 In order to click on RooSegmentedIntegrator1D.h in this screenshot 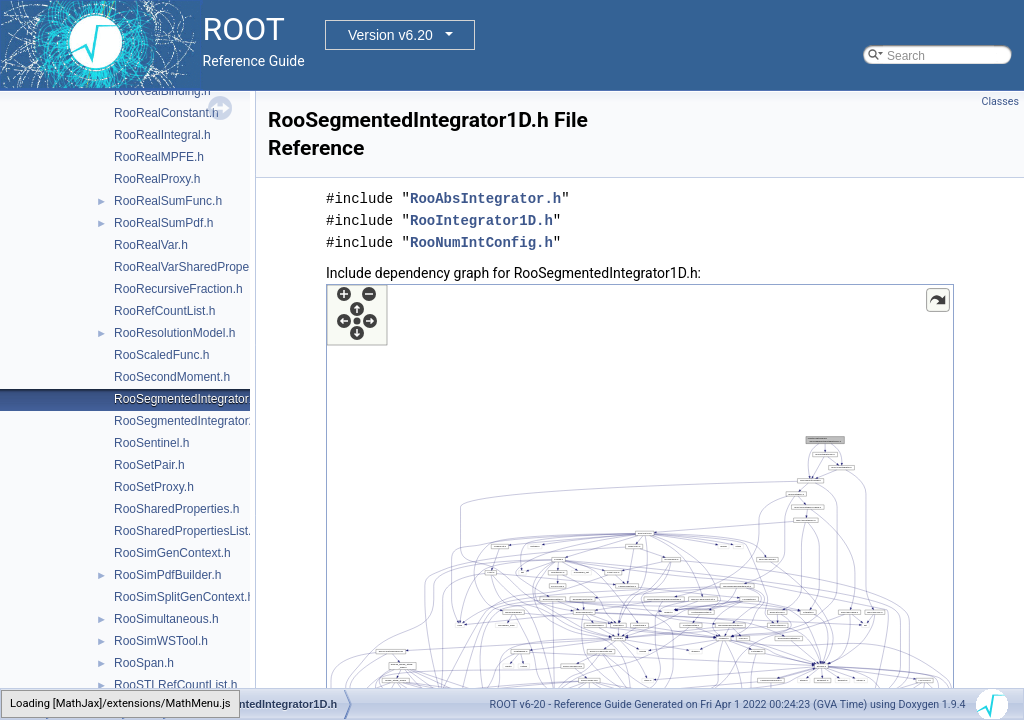, I will do `click(194, 399)`.